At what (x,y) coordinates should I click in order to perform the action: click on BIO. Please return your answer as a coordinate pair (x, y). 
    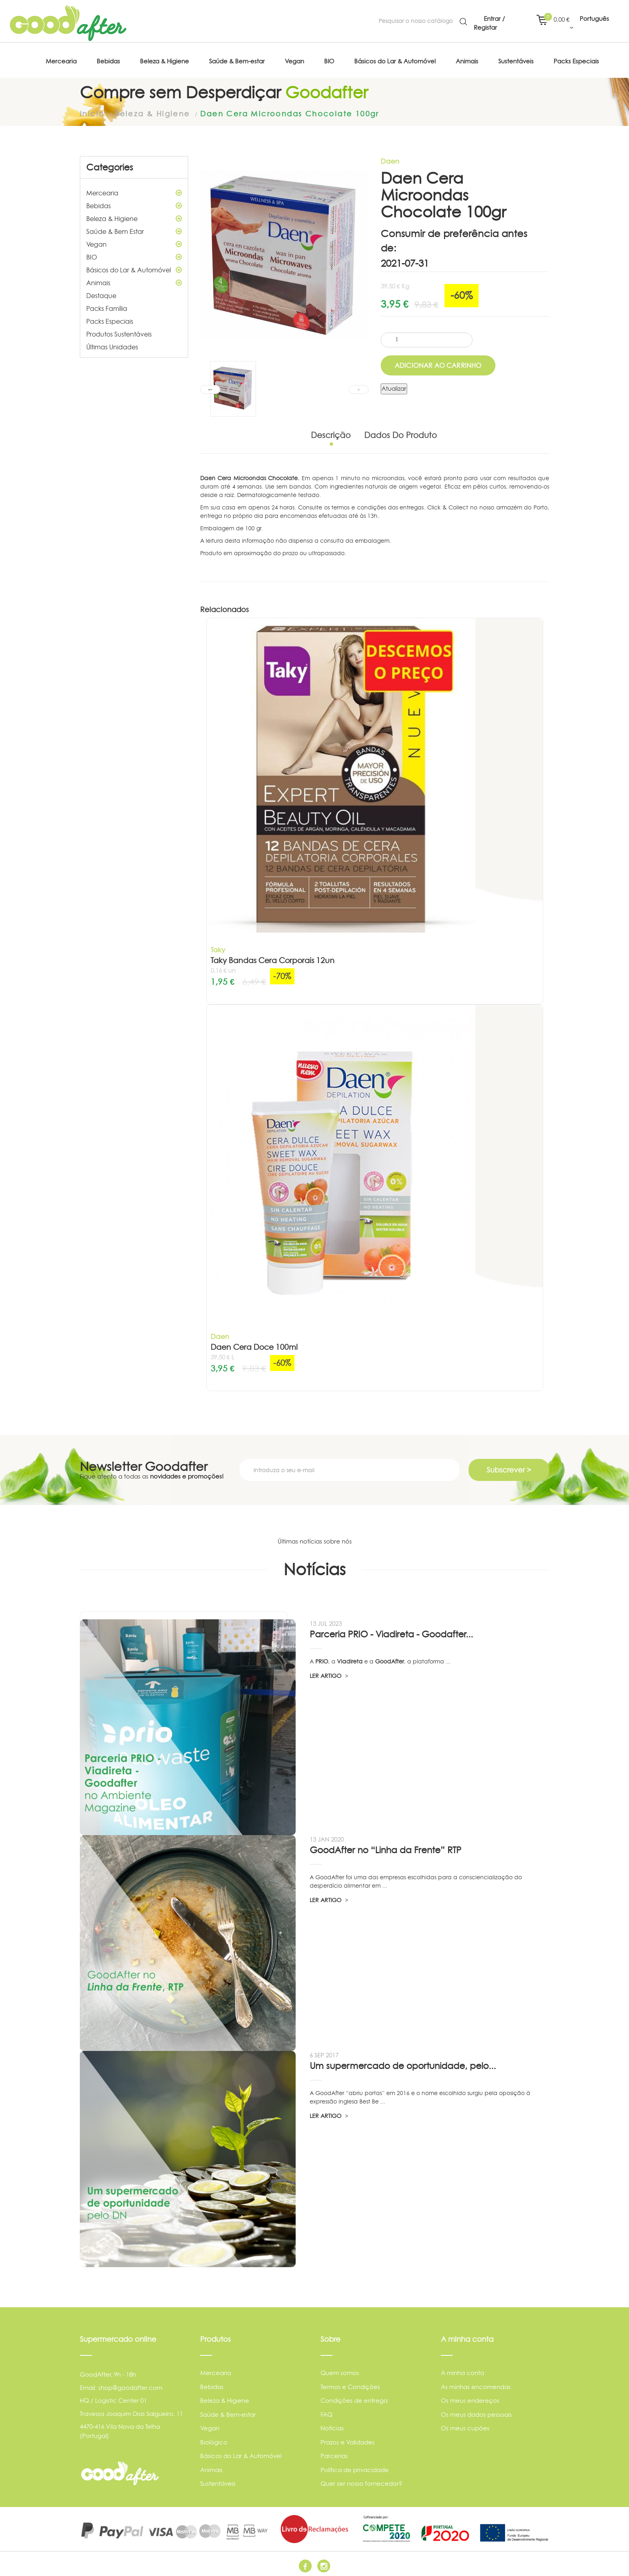
    Looking at the image, I should click on (134, 255).